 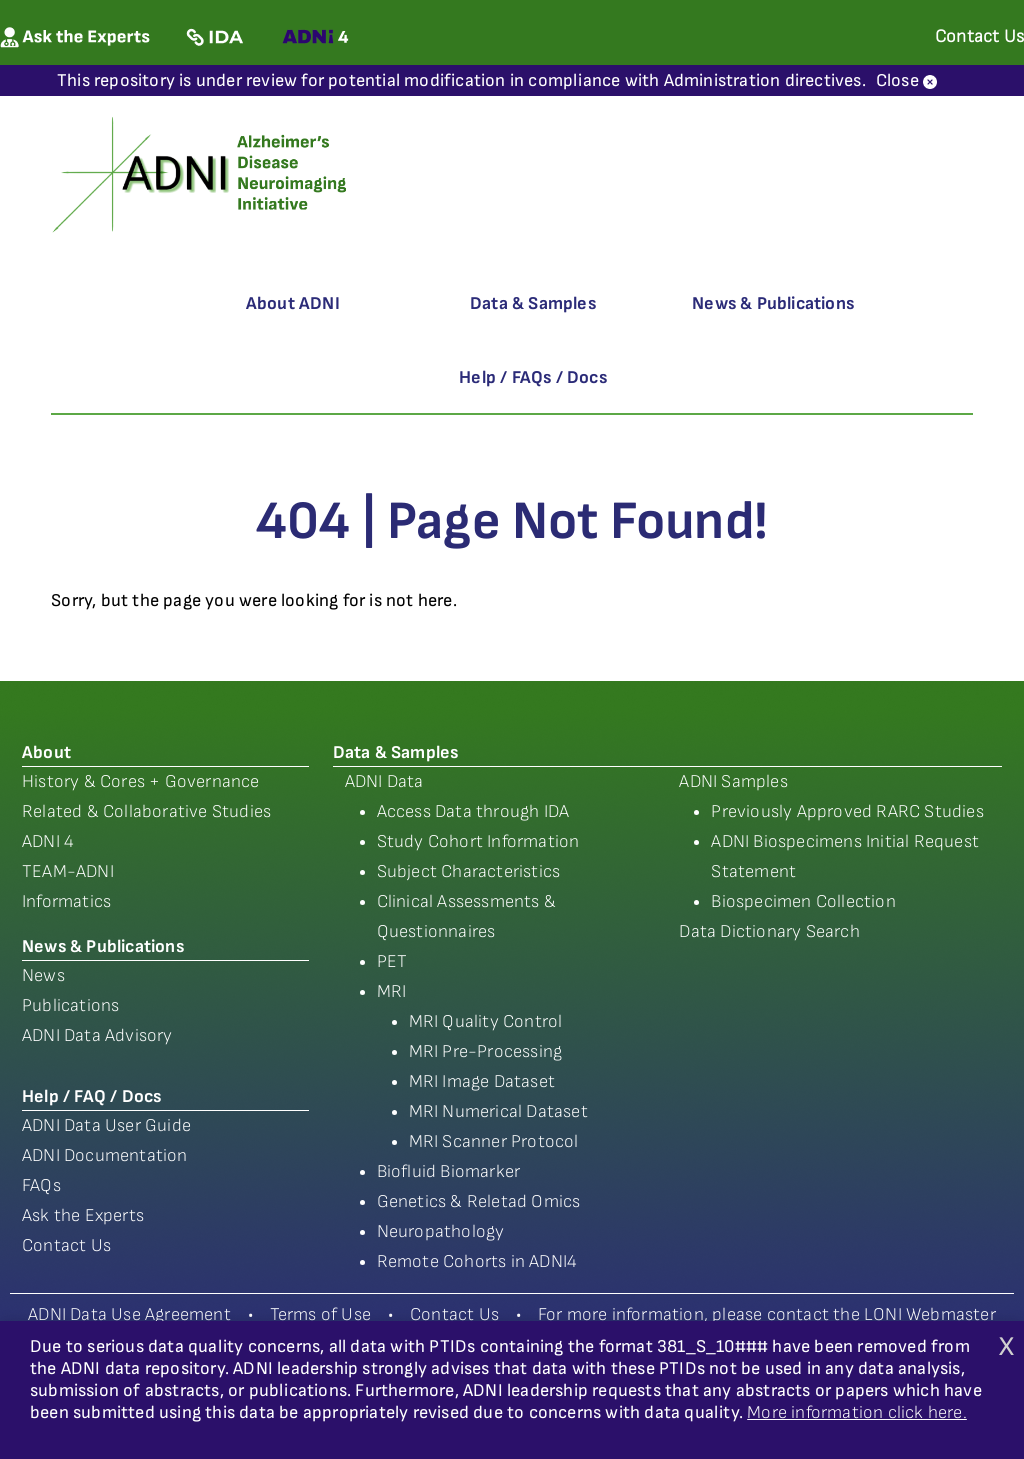 What do you see at coordinates (106, 1125) in the screenshot?
I see `ADNI Data User Guide` at bounding box center [106, 1125].